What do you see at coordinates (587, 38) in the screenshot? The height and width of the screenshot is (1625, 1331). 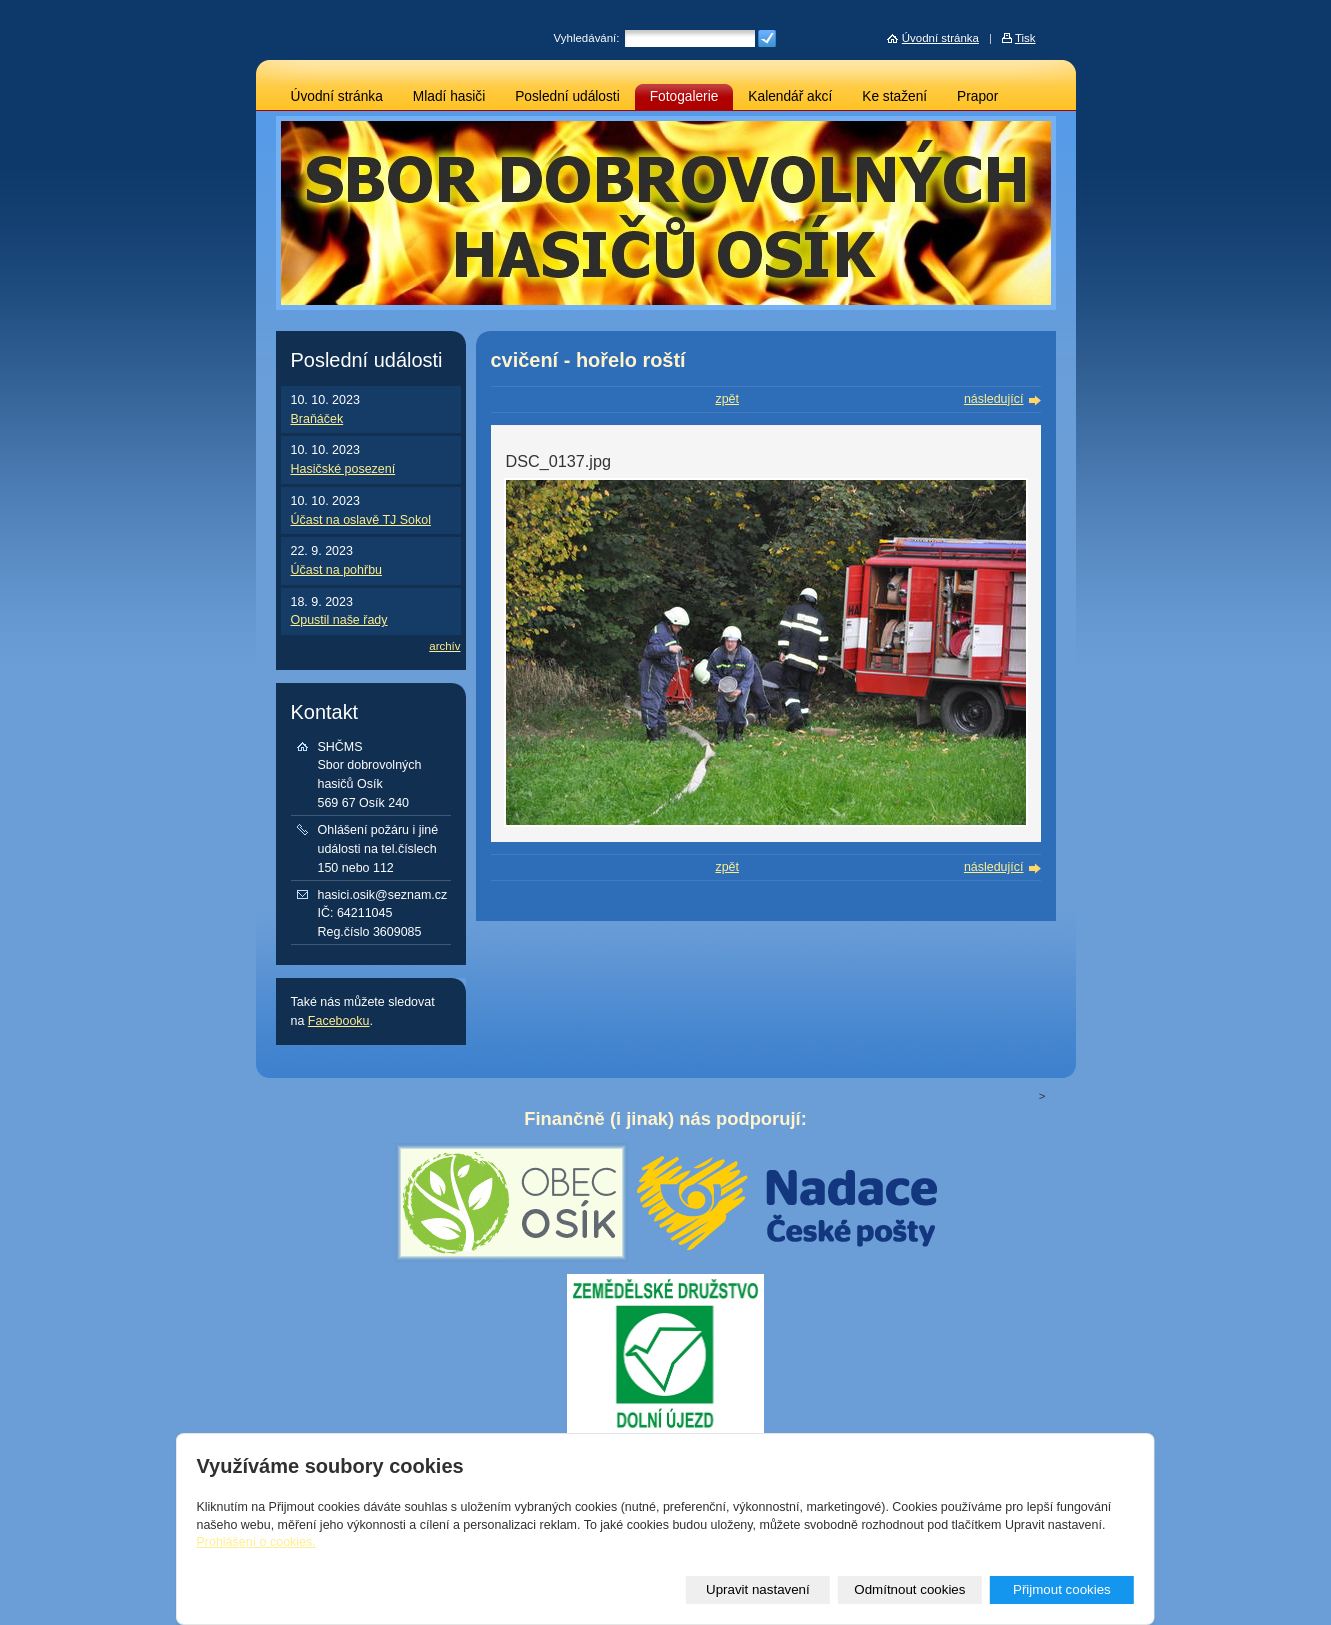 I see `Vyhledávání:` at bounding box center [587, 38].